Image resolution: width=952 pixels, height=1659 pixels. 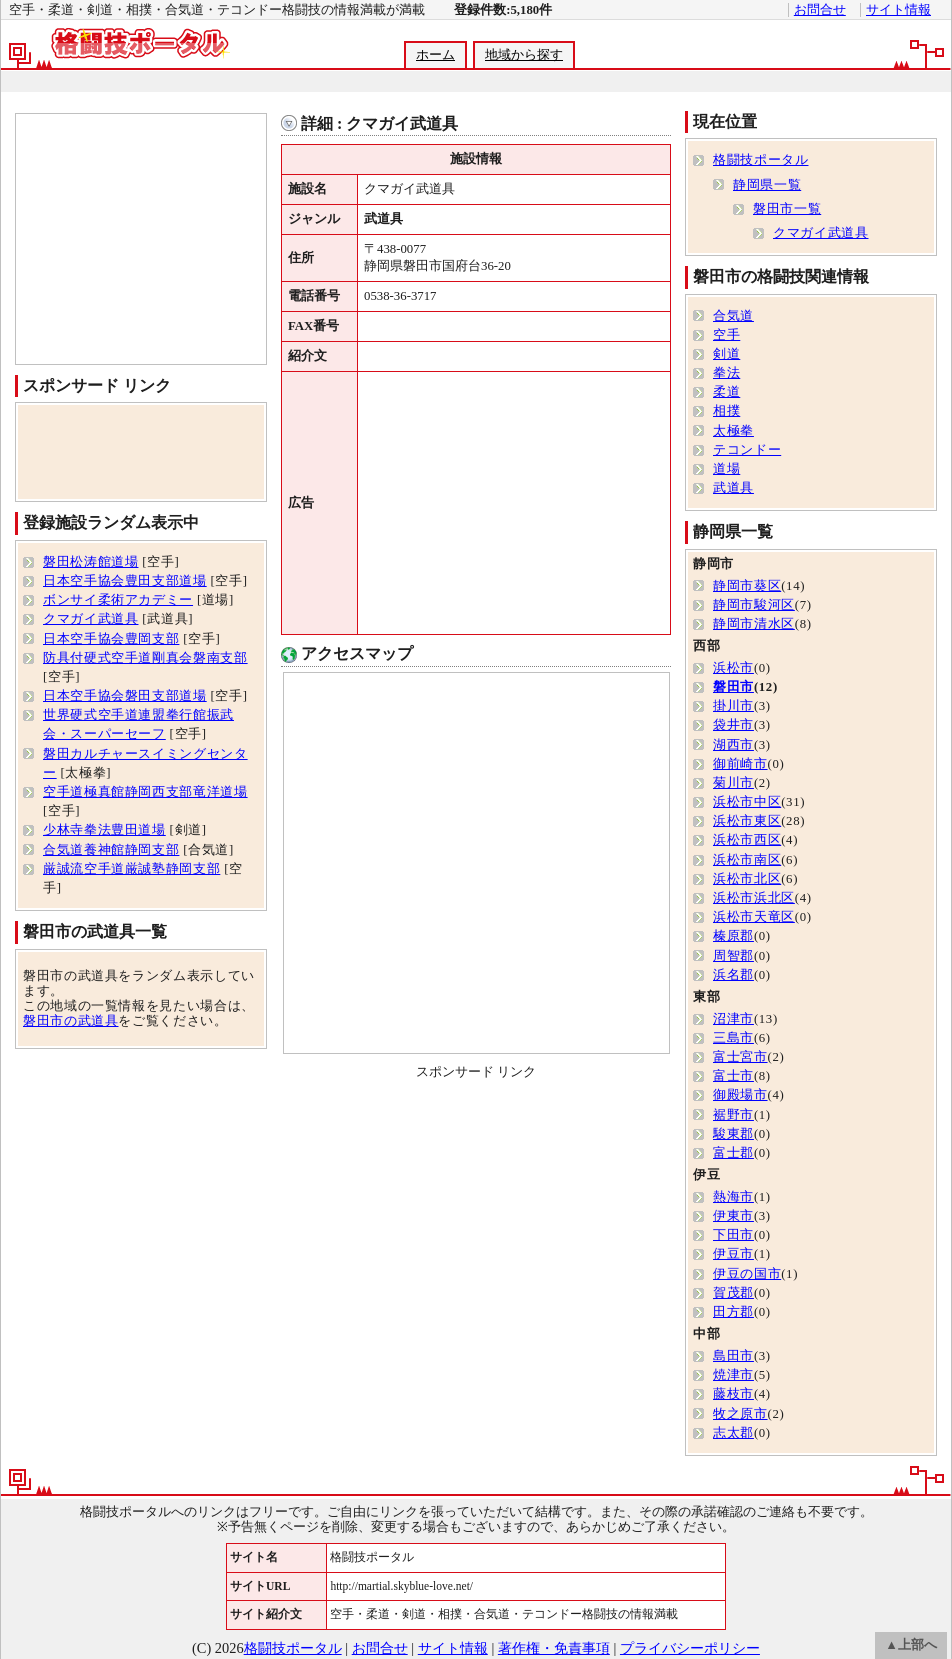 What do you see at coordinates (125, 581) in the screenshot?
I see `日本空手協会豊田支部道場` at bounding box center [125, 581].